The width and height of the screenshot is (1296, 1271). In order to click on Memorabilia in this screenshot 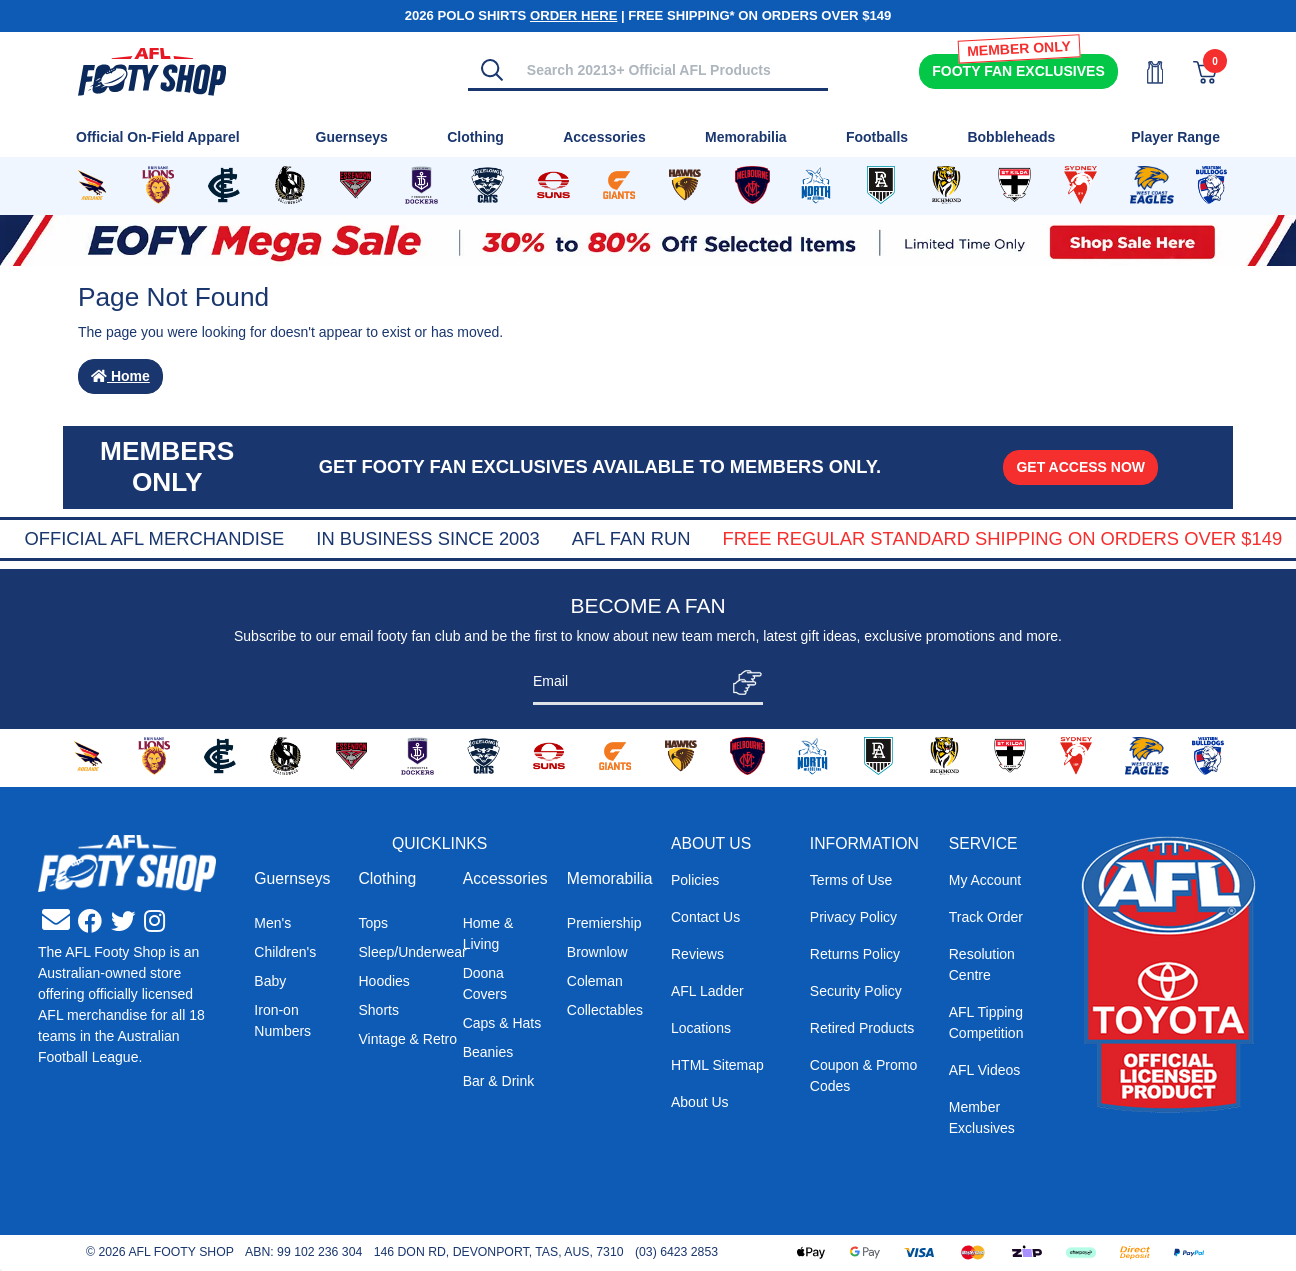, I will do `click(610, 878)`.